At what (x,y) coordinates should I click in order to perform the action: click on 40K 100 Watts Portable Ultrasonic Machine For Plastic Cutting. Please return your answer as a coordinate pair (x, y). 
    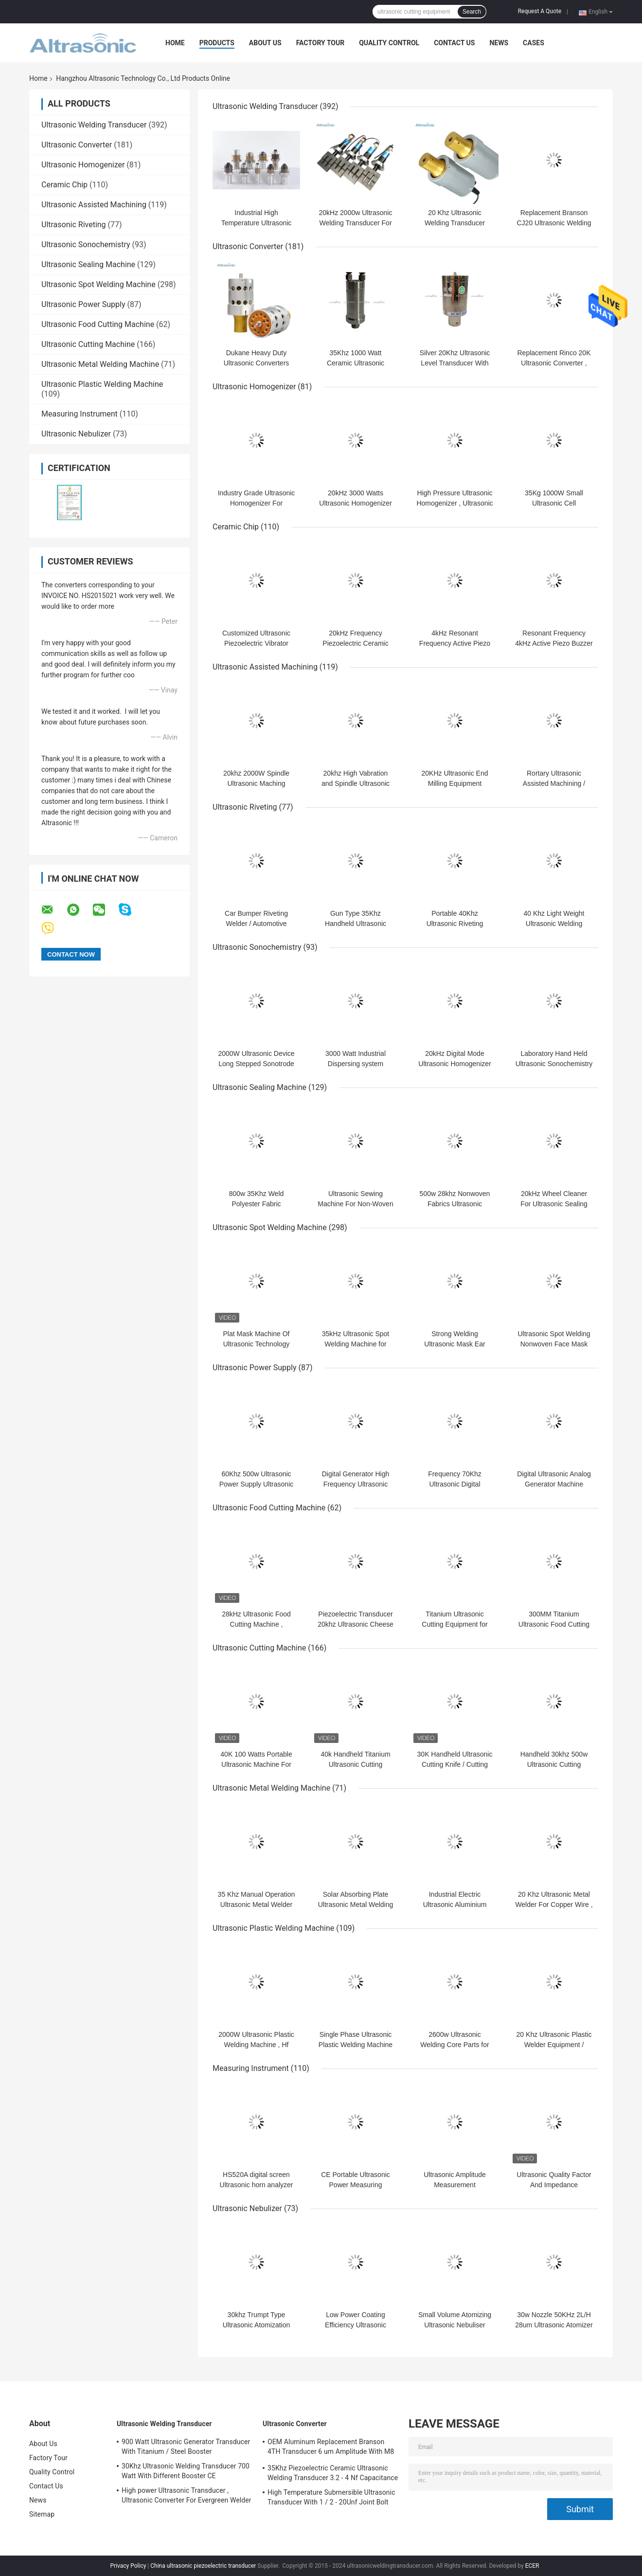
    Looking at the image, I should click on (256, 1764).